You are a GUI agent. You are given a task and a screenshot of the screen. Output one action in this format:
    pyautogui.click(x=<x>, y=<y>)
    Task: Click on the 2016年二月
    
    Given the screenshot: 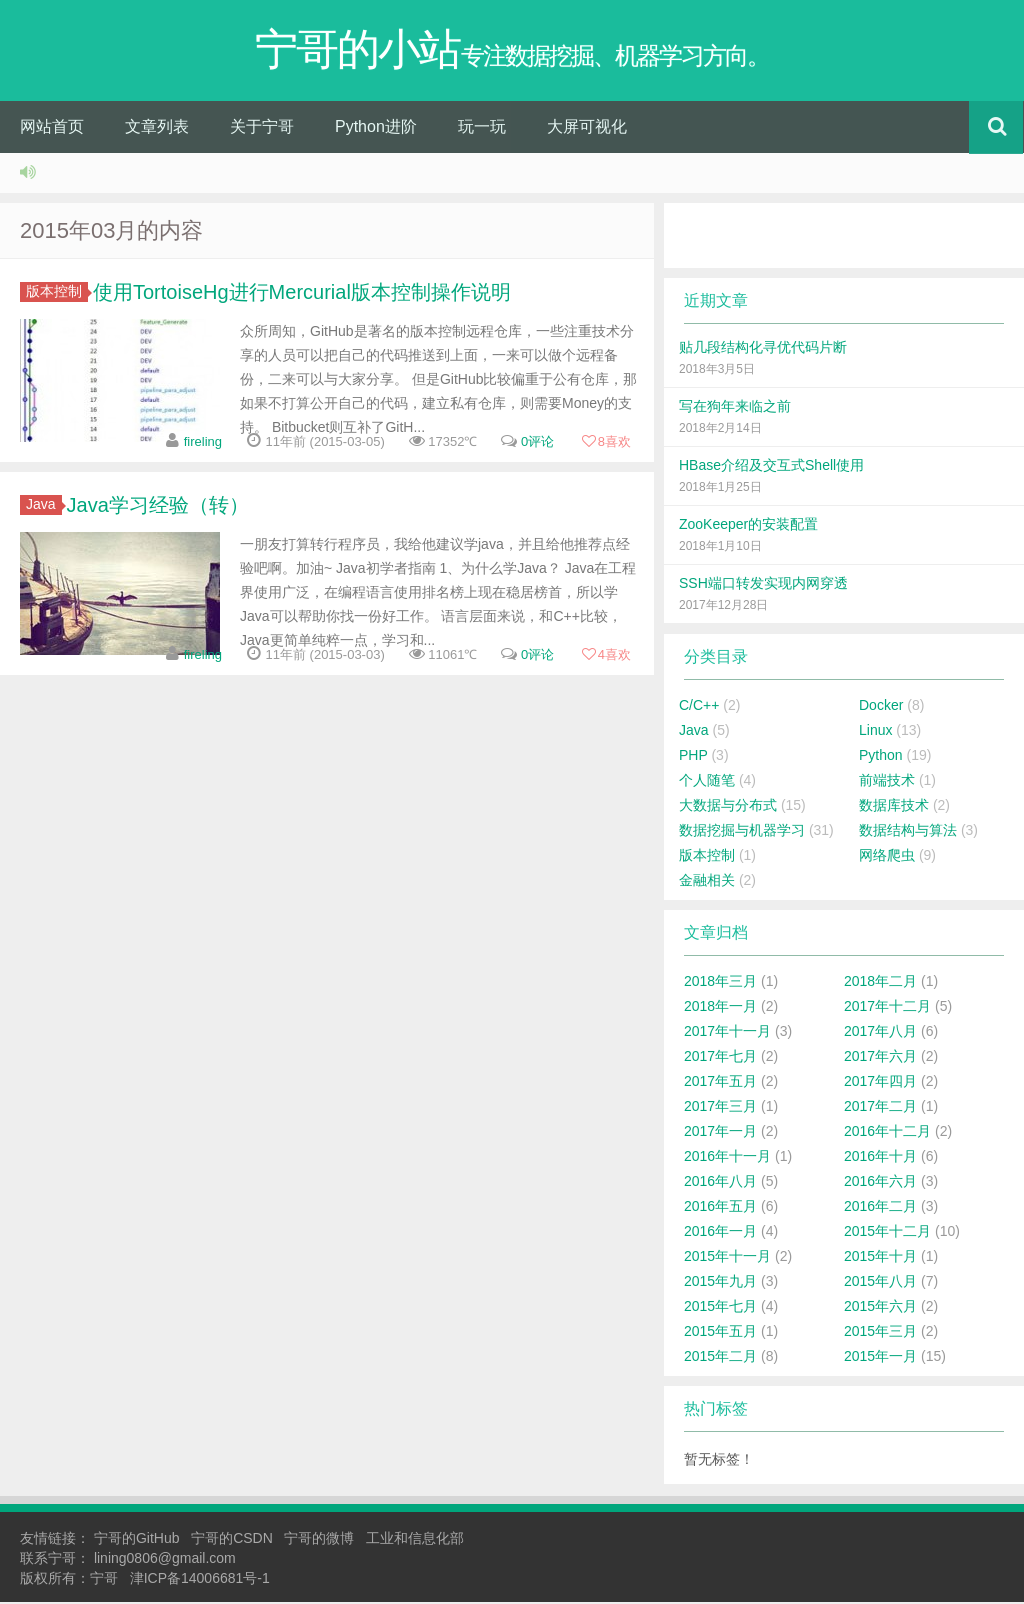 What is the action you would take?
    pyautogui.click(x=880, y=1208)
    